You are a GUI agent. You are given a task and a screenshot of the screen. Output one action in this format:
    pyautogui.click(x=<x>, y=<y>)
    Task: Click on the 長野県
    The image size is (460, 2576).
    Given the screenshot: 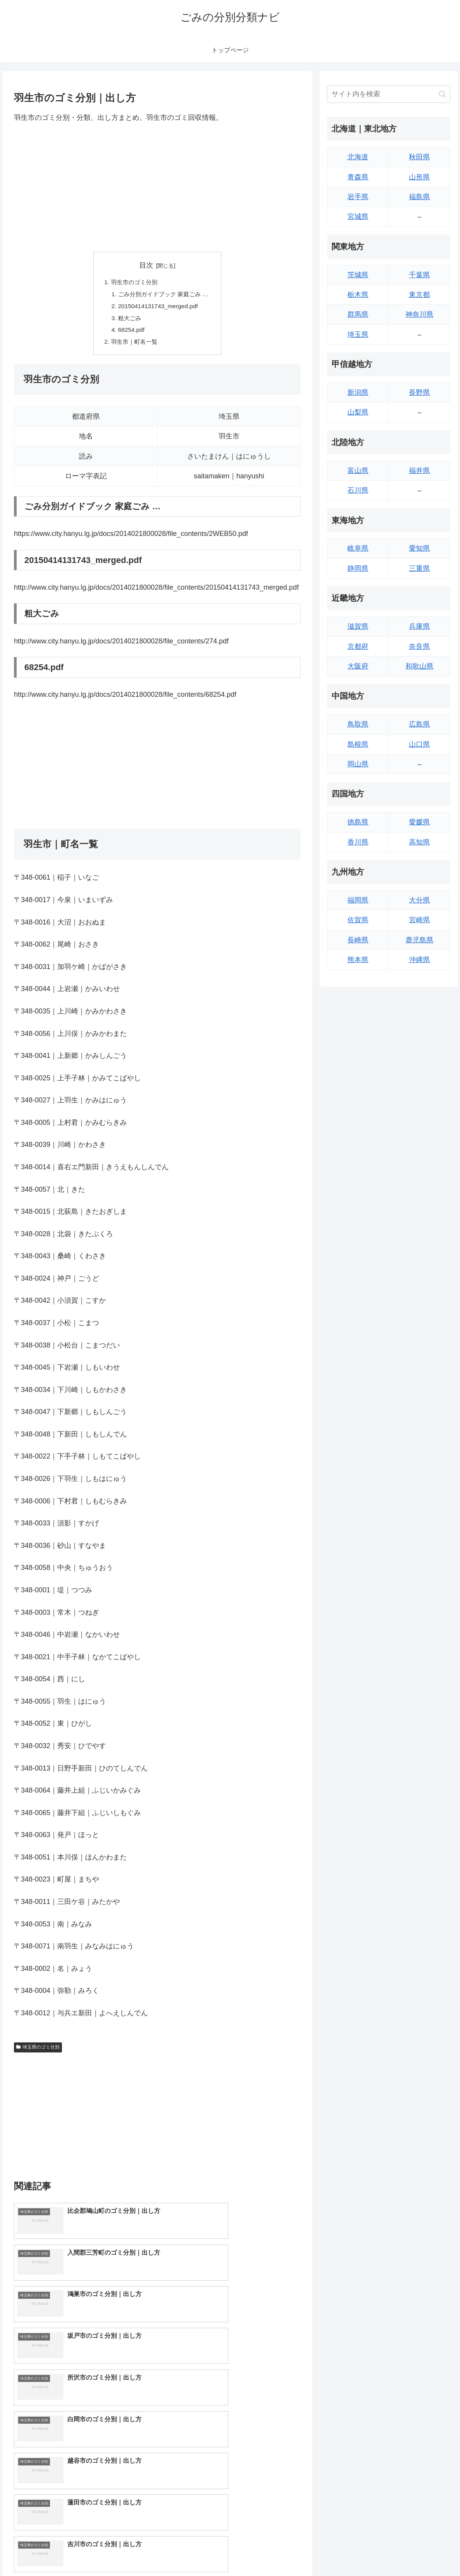 What is the action you would take?
    pyautogui.click(x=419, y=392)
    